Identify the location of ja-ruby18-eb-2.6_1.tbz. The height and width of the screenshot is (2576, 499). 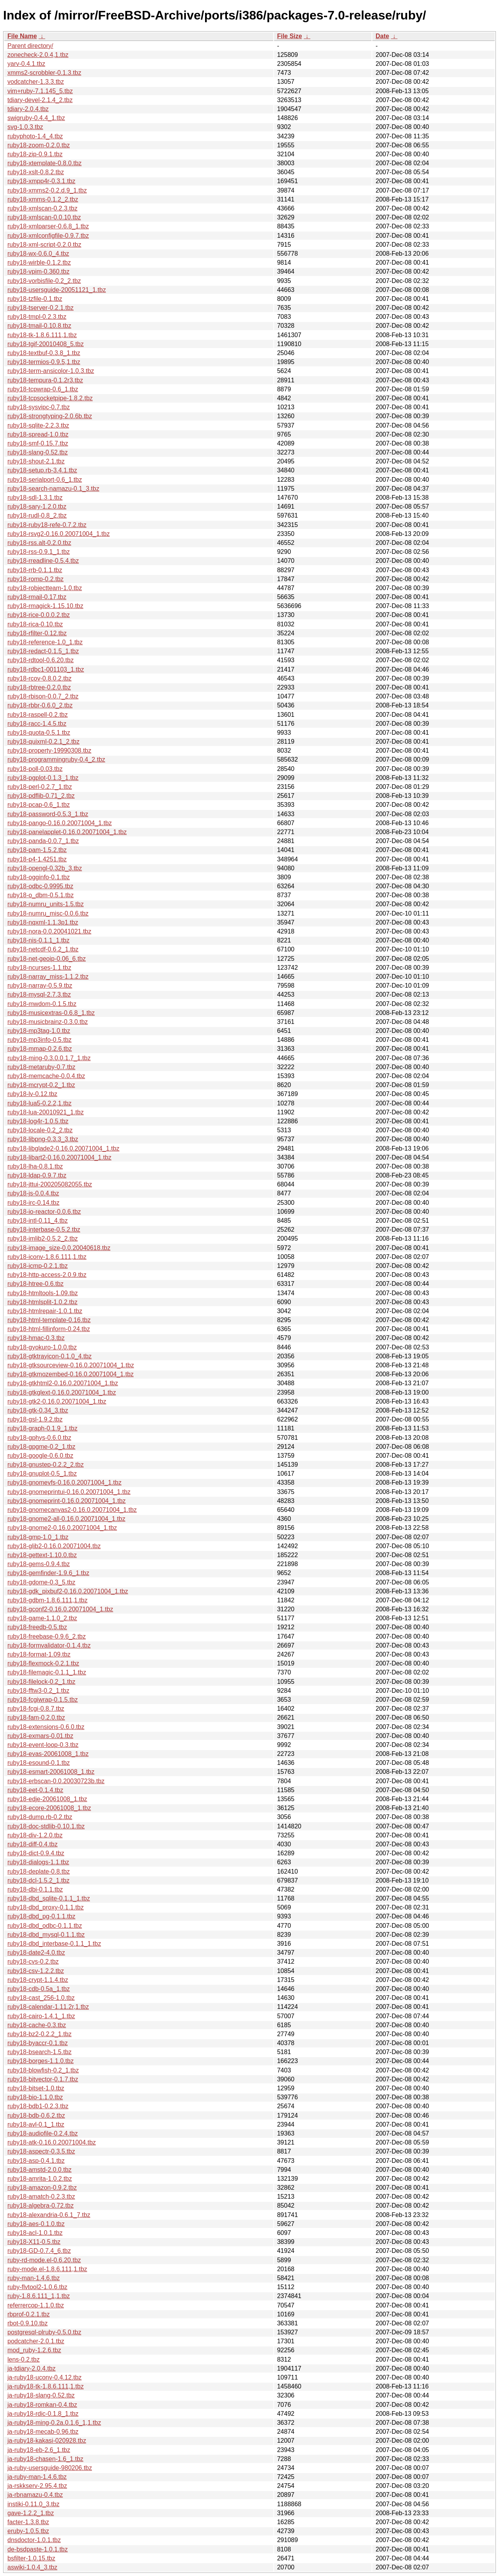
(38, 2450).